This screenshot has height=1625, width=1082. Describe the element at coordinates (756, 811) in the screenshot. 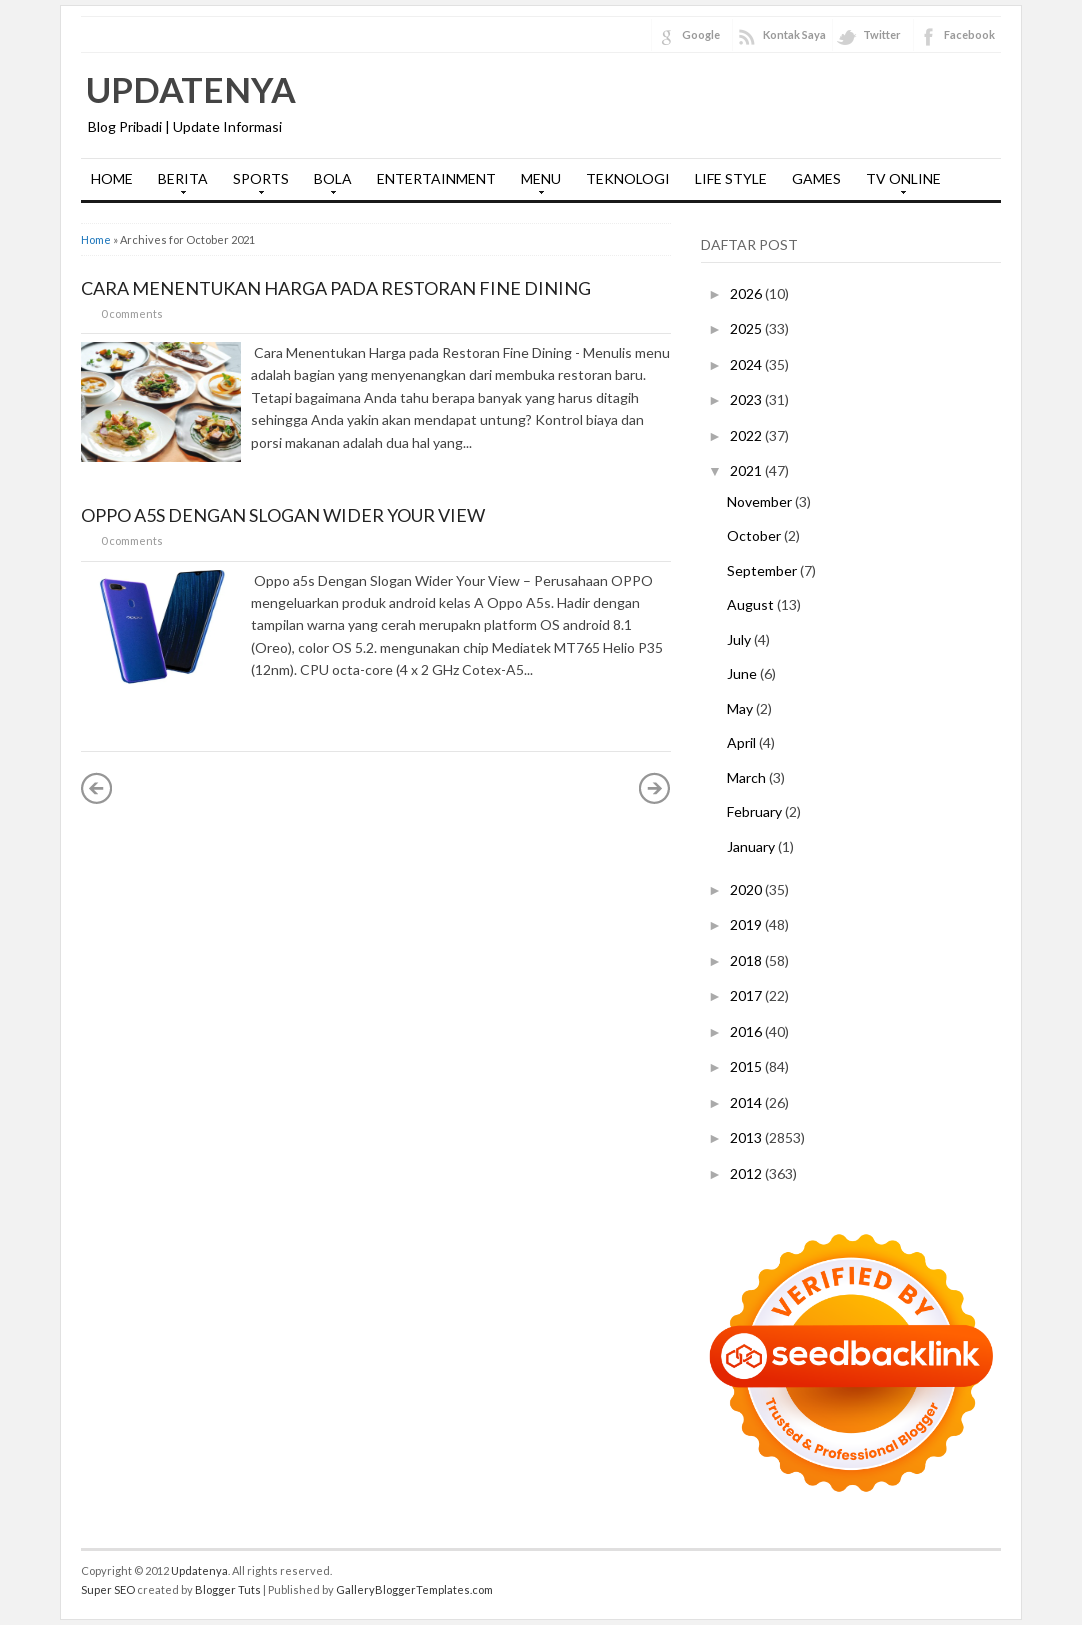

I see `February` at that location.